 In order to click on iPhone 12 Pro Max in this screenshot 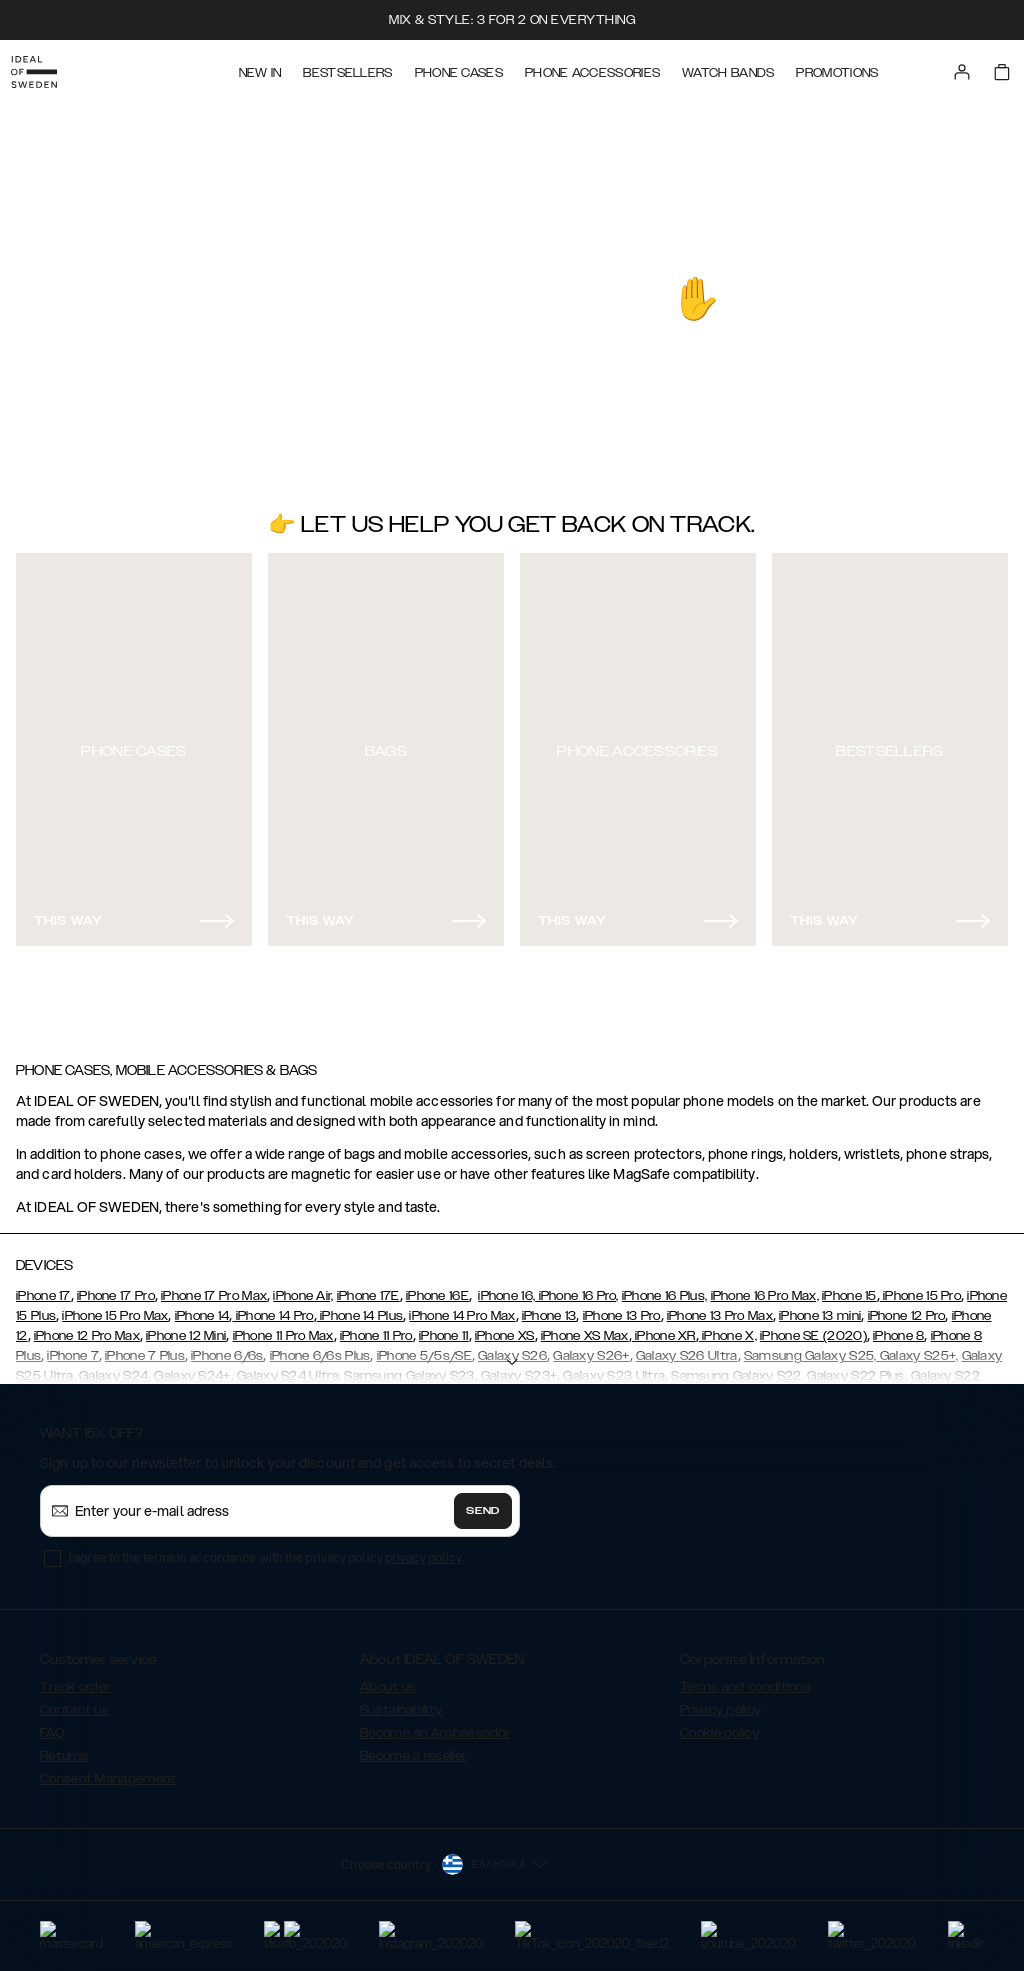, I will do `click(87, 1327)`.